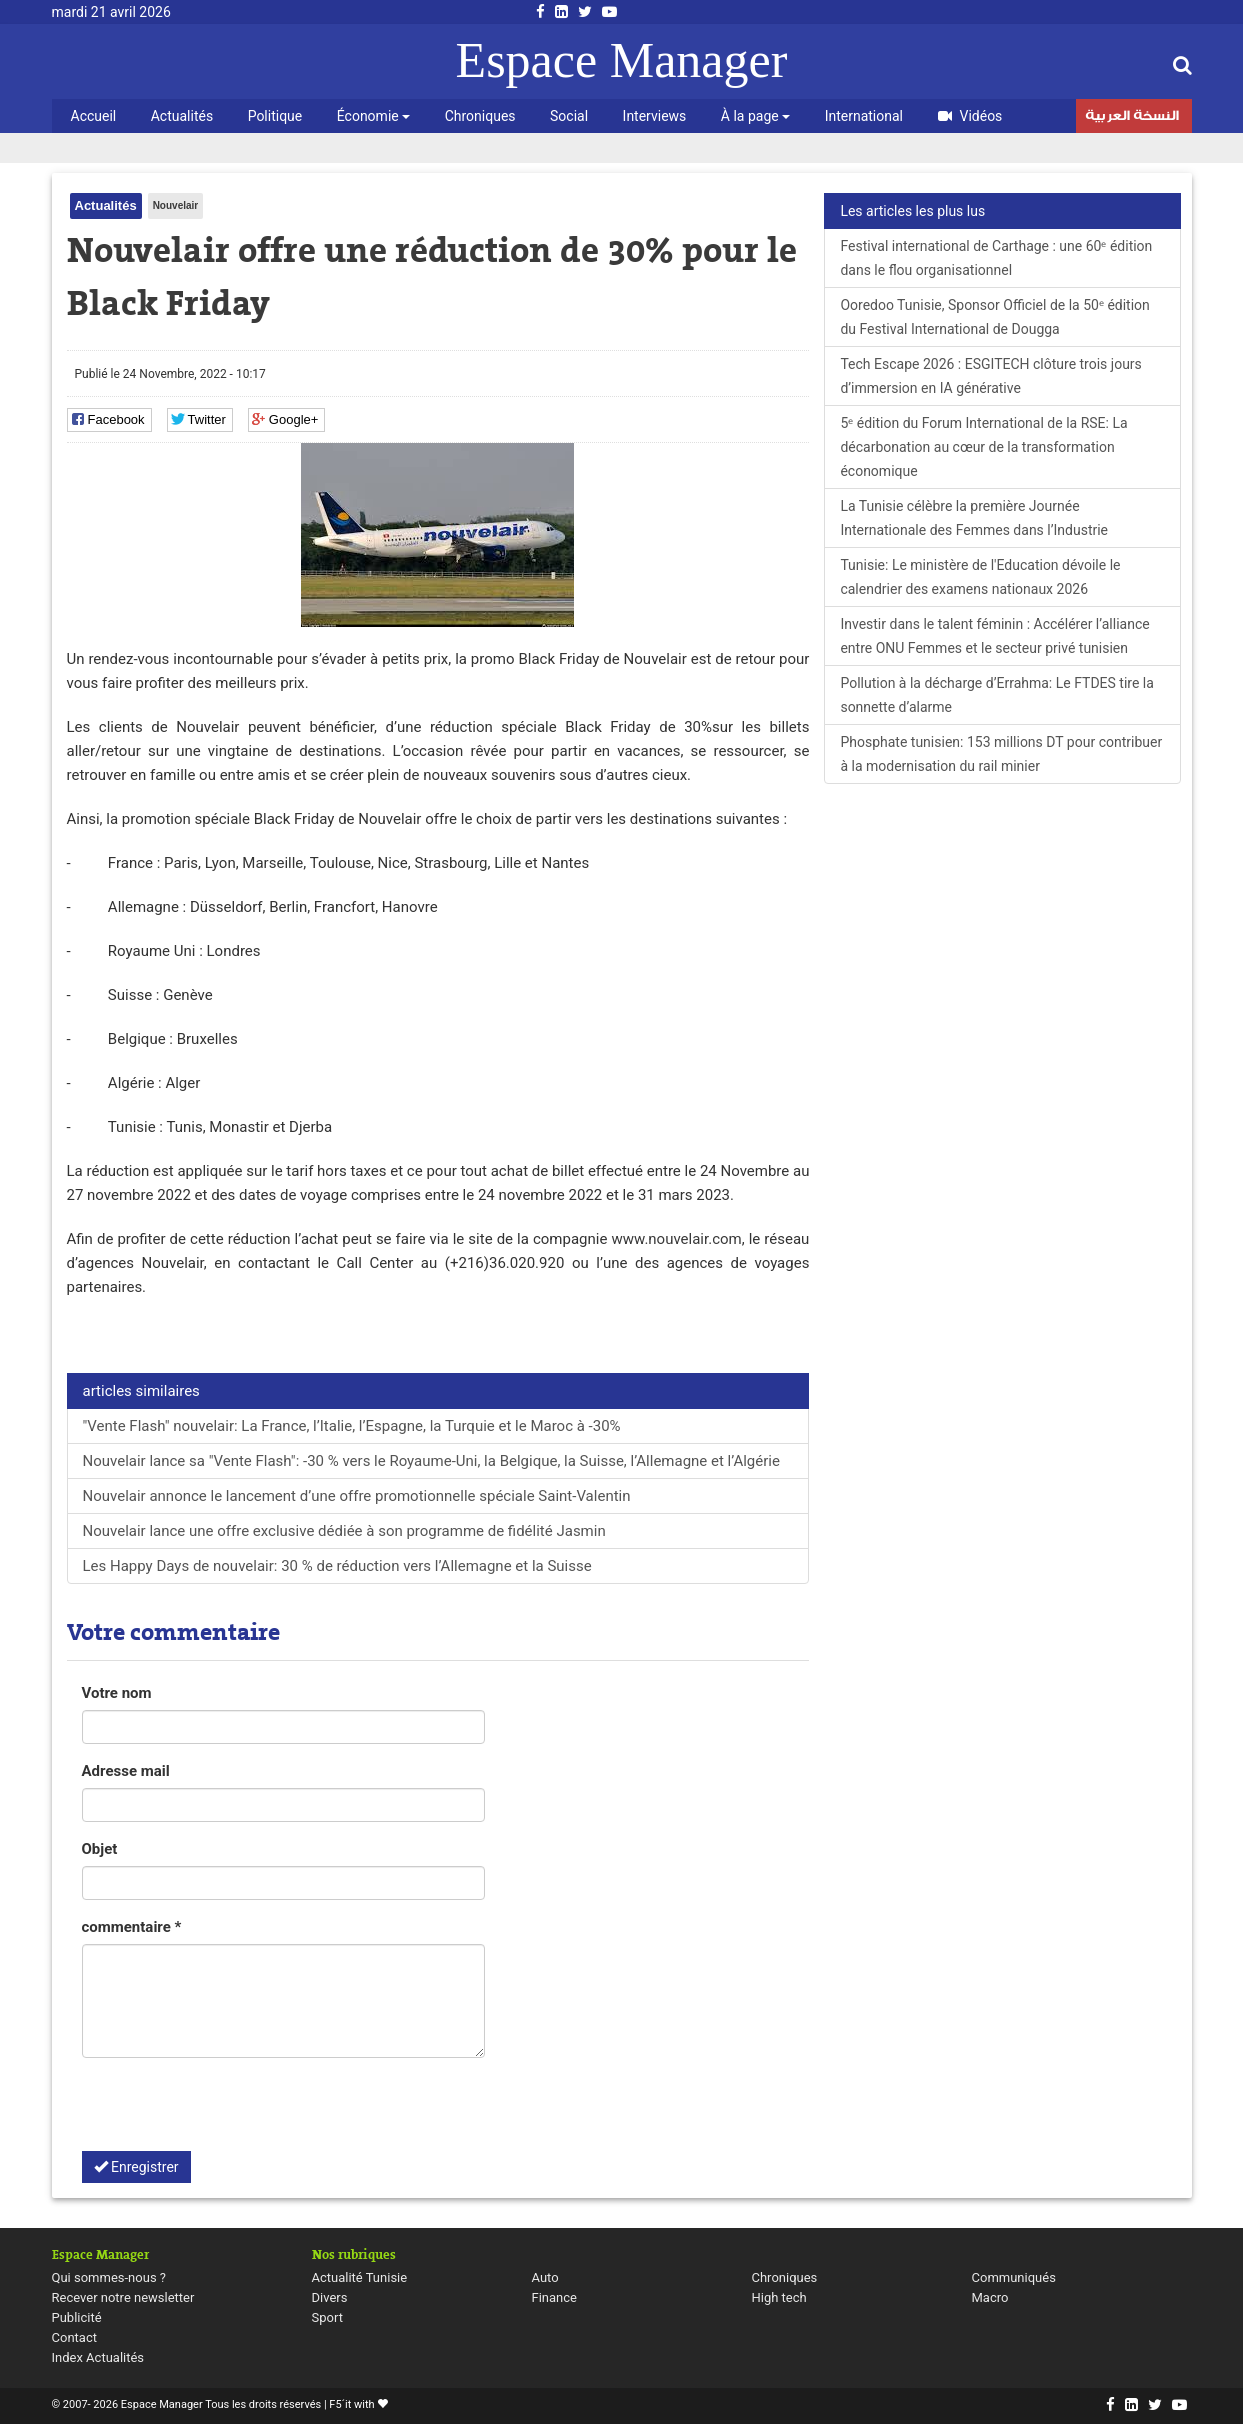 The width and height of the screenshot is (1243, 2424). What do you see at coordinates (1014, 2277) in the screenshot?
I see `Communiqués` at bounding box center [1014, 2277].